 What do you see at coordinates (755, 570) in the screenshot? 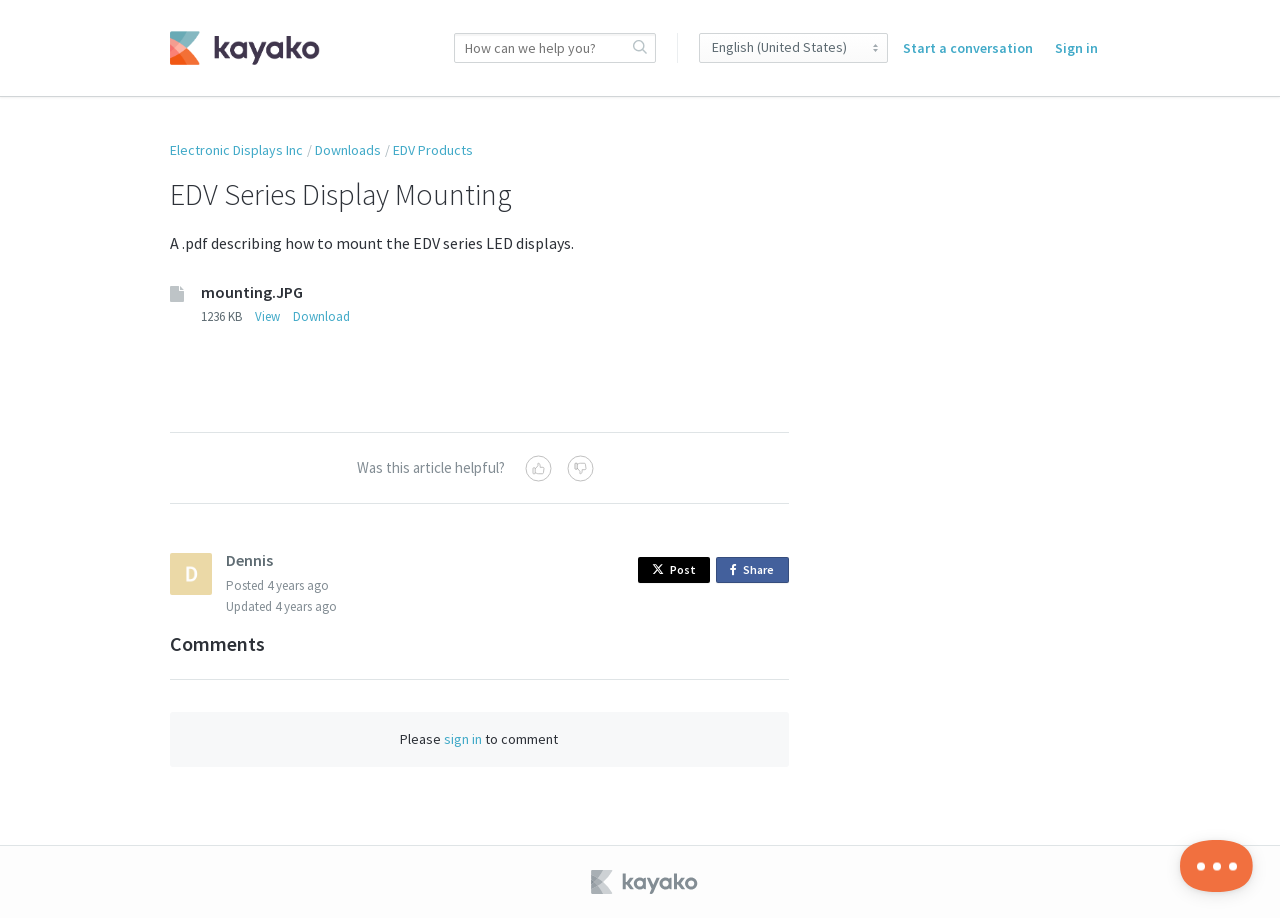
I see `Share` at bounding box center [755, 570].